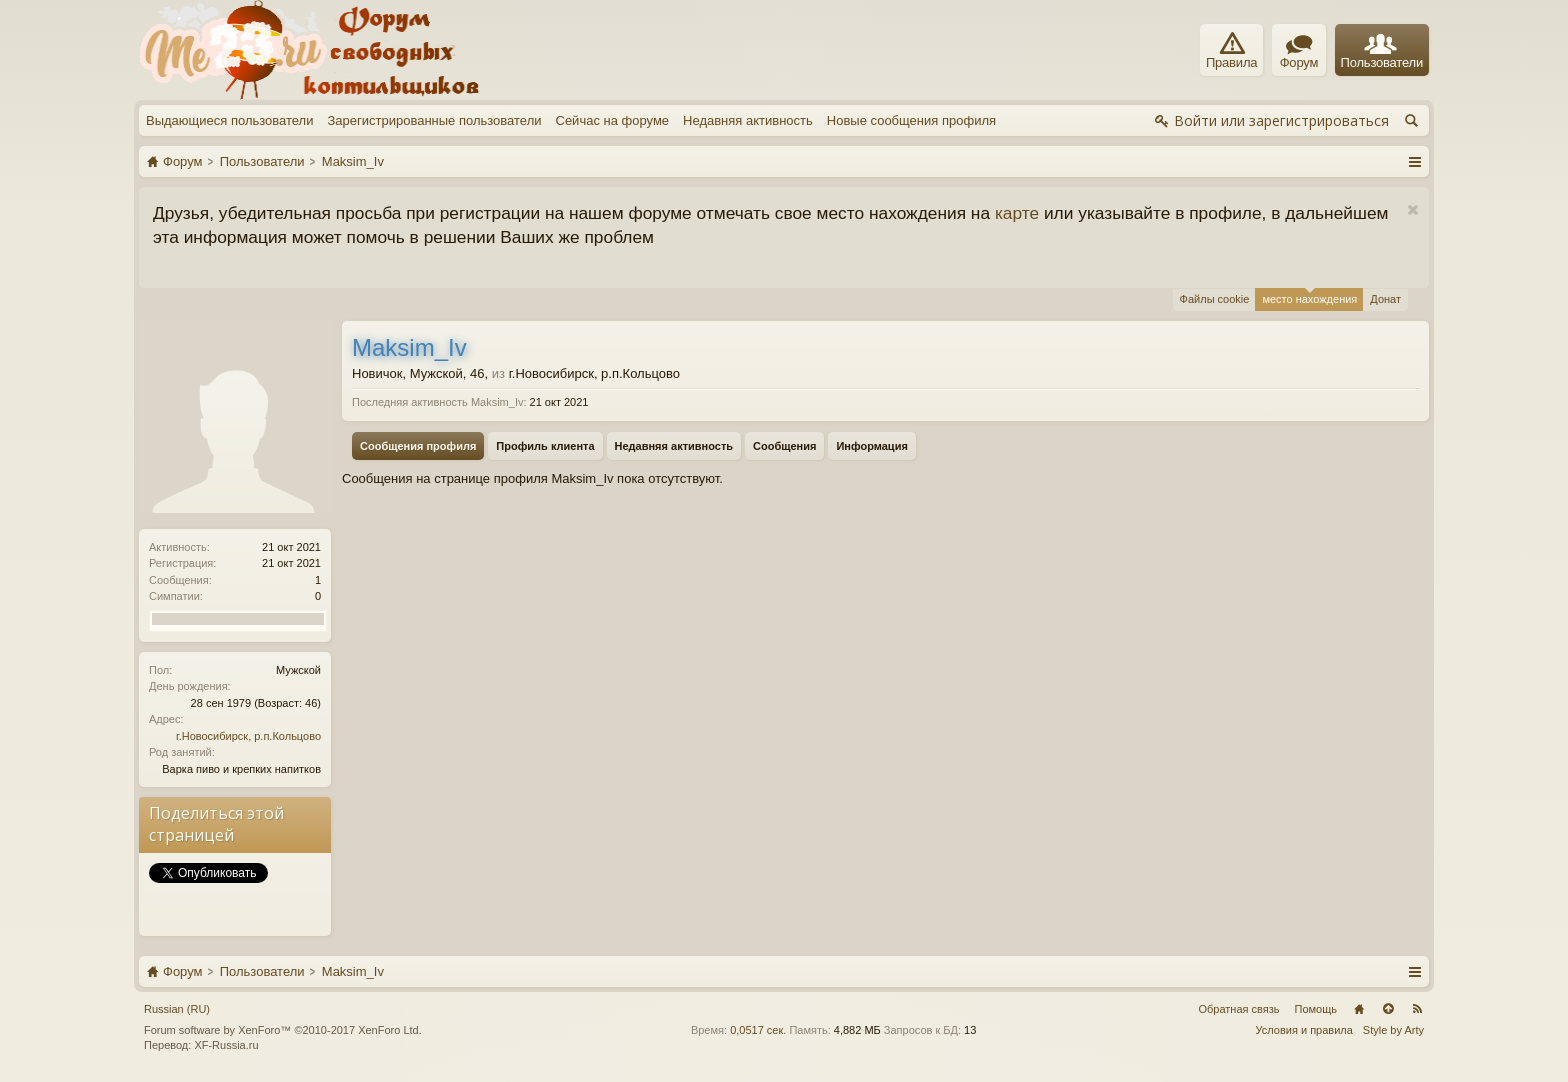 This screenshot has width=1568, height=1082. Describe the element at coordinates (613, 120) in the screenshot. I see `Сейчас на форуме` at that location.